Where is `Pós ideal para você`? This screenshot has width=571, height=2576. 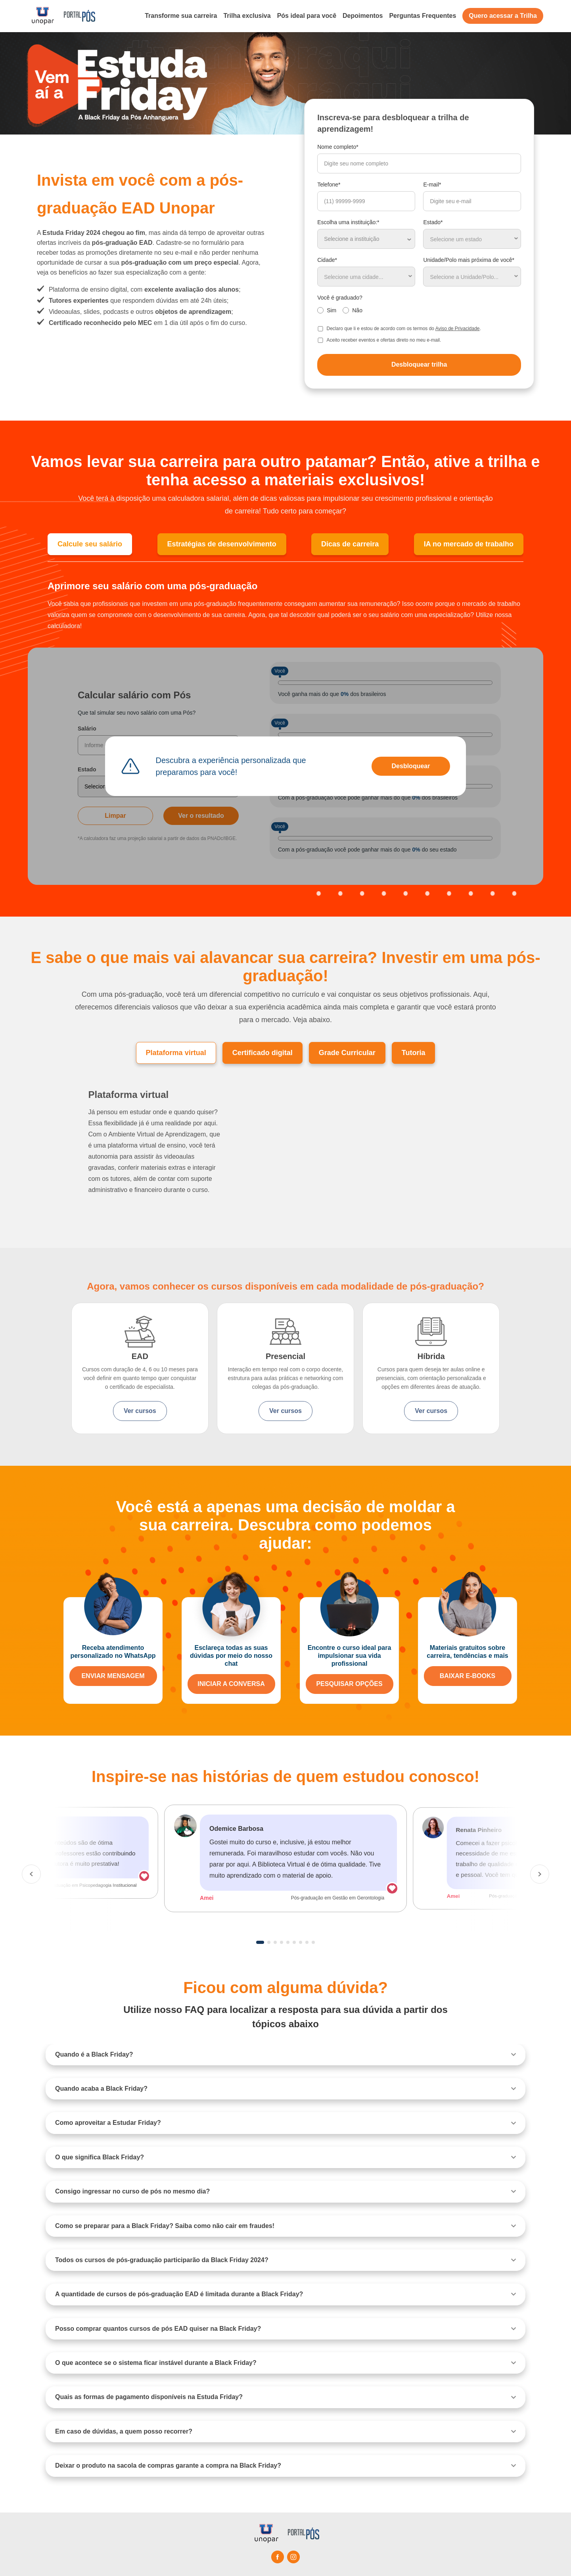
Pós ideal para você is located at coordinates (306, 15).